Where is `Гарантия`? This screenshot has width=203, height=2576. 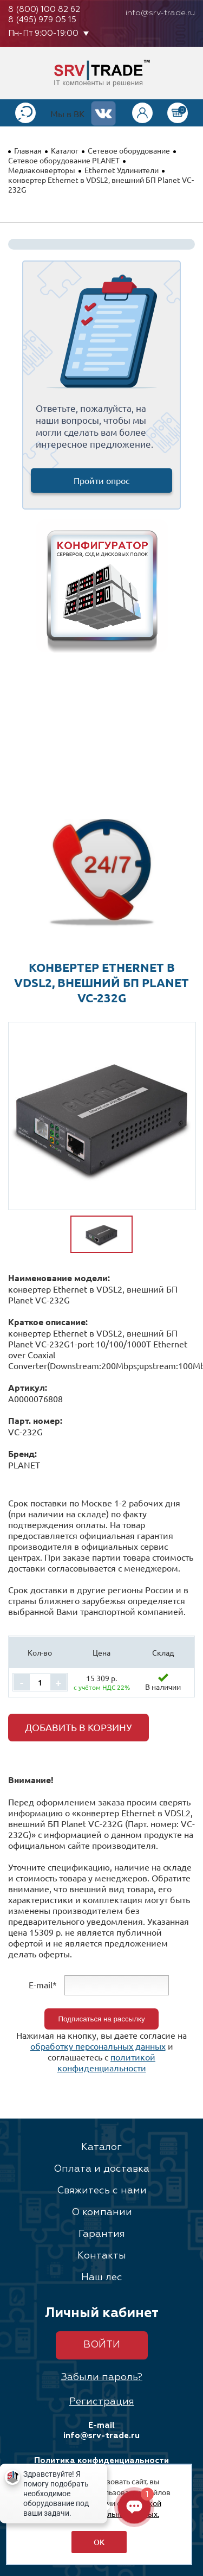
Гарантия is located at coordinates (101, 2234).